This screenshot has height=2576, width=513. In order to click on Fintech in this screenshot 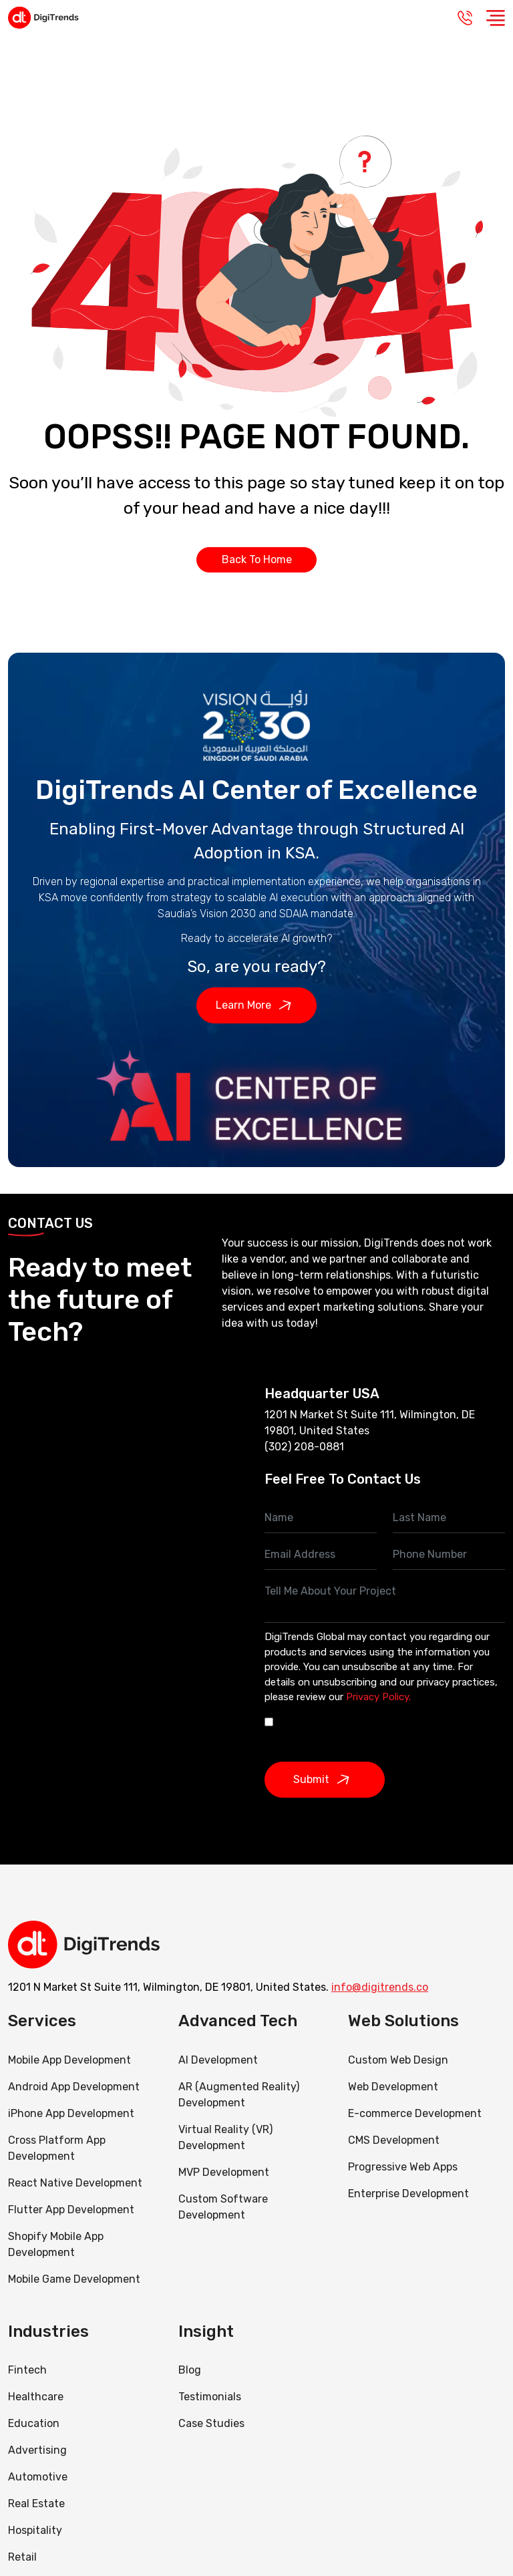, I will do `click(27, 2370)`.